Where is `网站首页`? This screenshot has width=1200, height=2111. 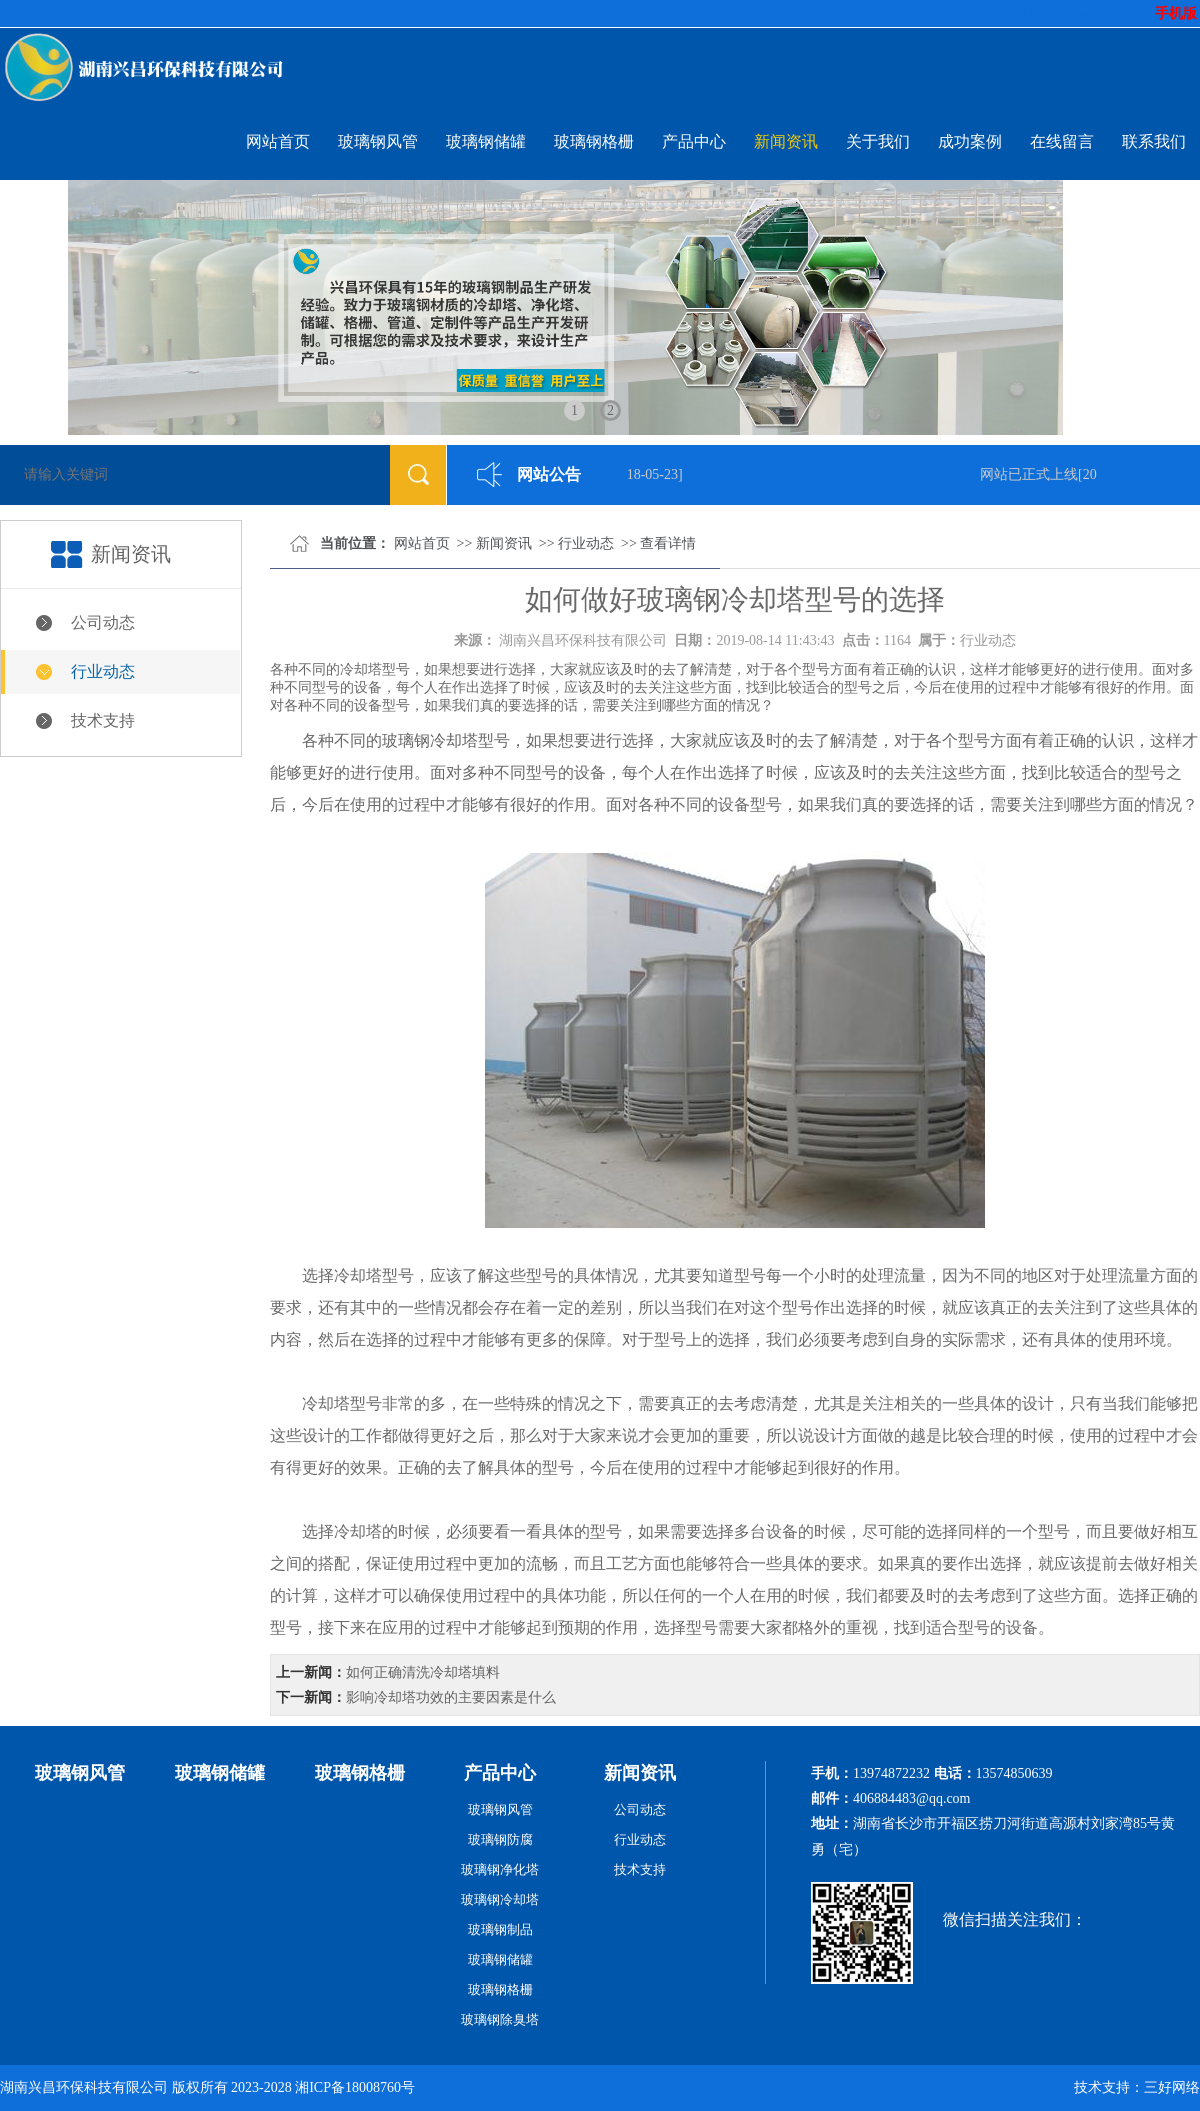
网站首页 is located at coordinates (278, 141).